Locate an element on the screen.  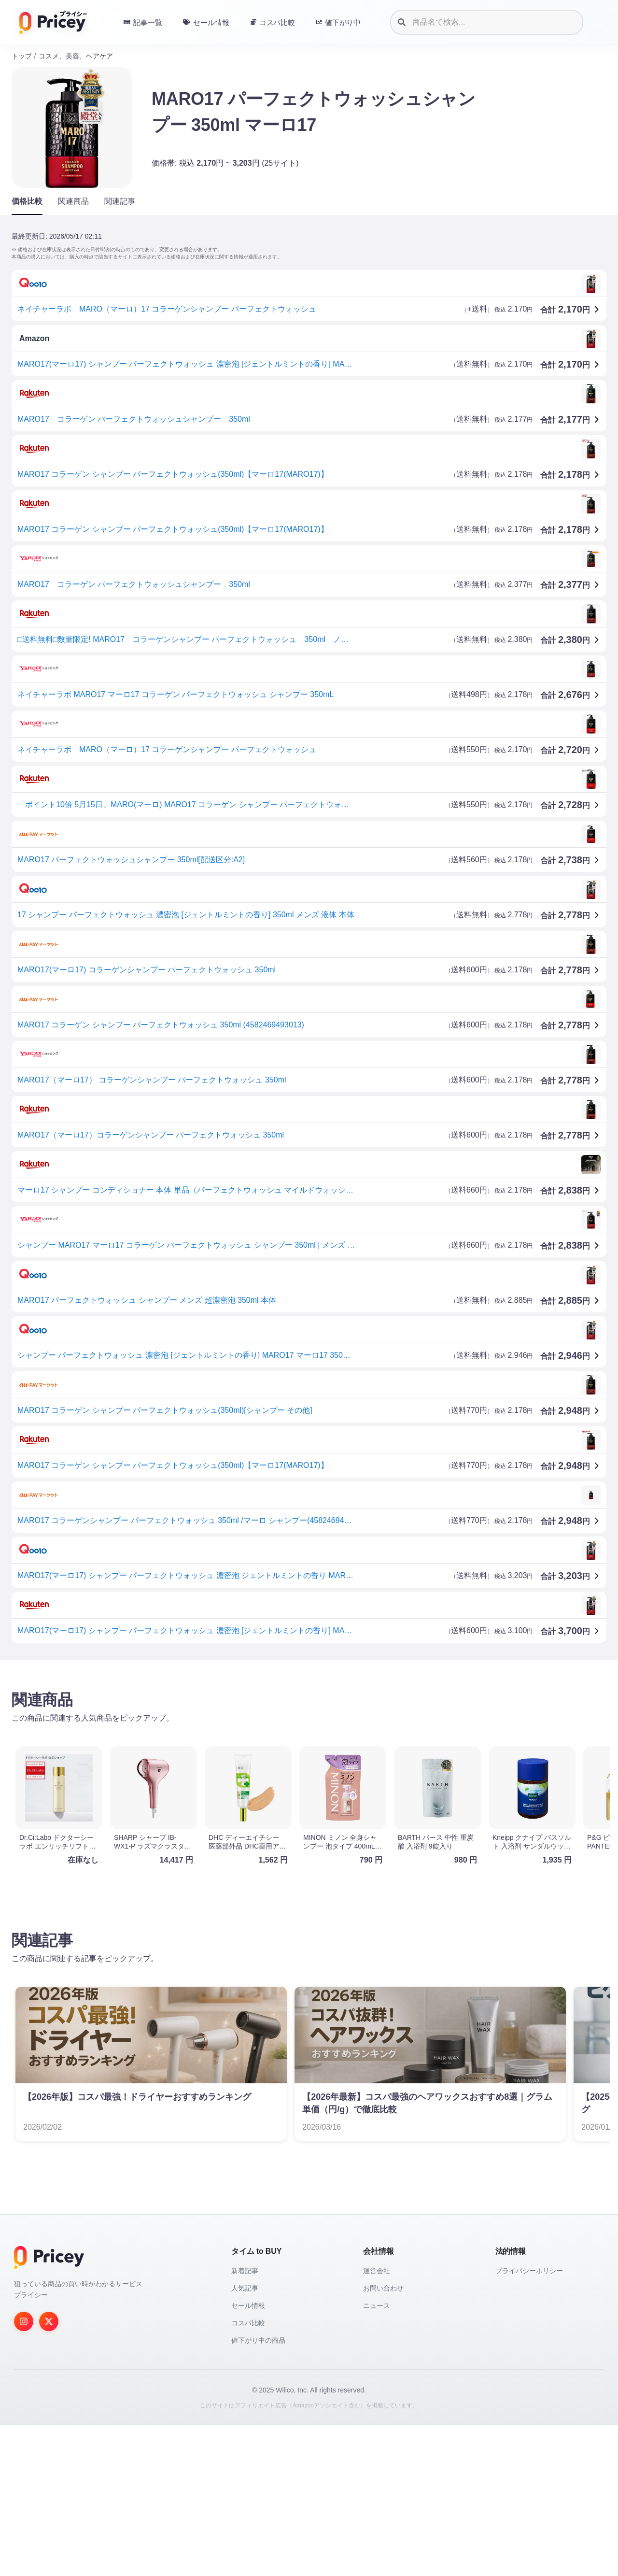
コスパ比較 is located at coordinates (248, 2473).